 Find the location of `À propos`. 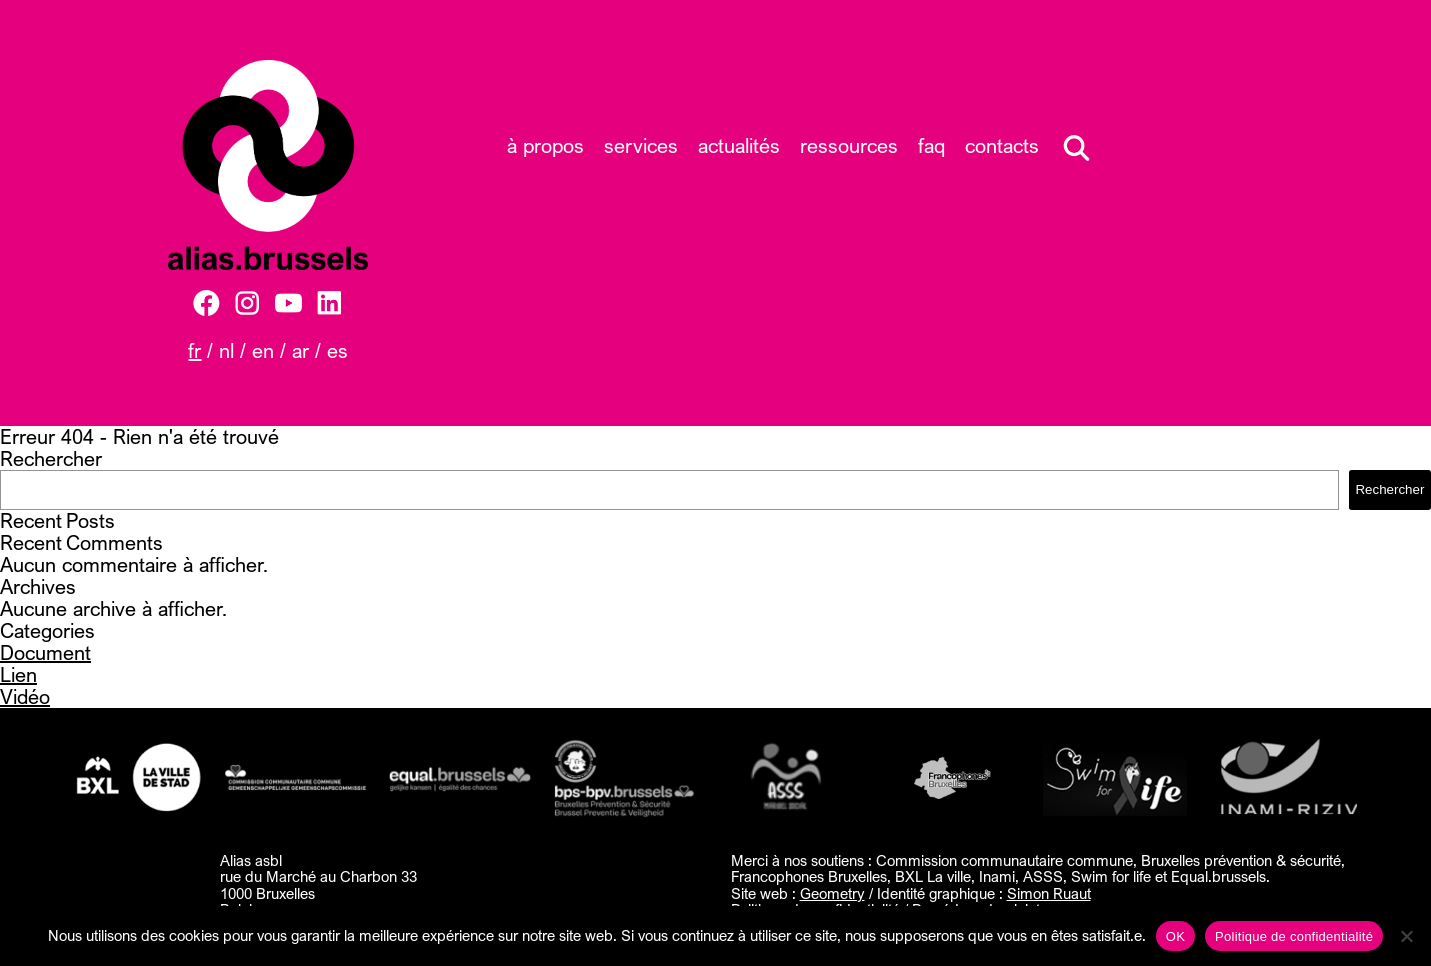

À propos is located at coordinates (545, 145).